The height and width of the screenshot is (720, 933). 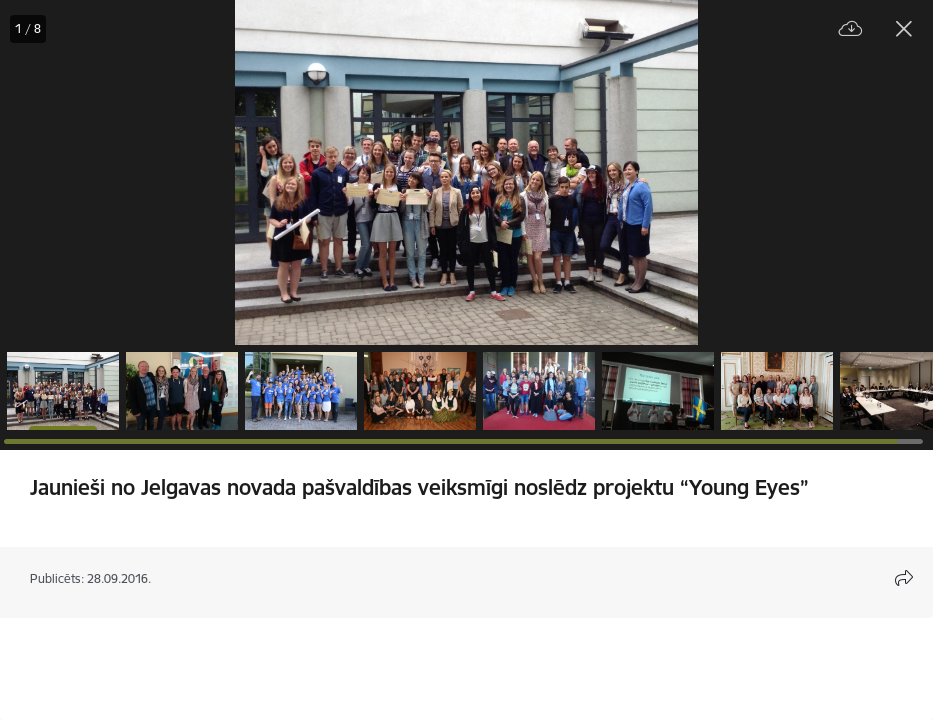 What do you see at coordinates (904, 578) in the screenshot?
I see `[Atvērt koplietojuma satura modālu]` at bounding box center [904, 578].